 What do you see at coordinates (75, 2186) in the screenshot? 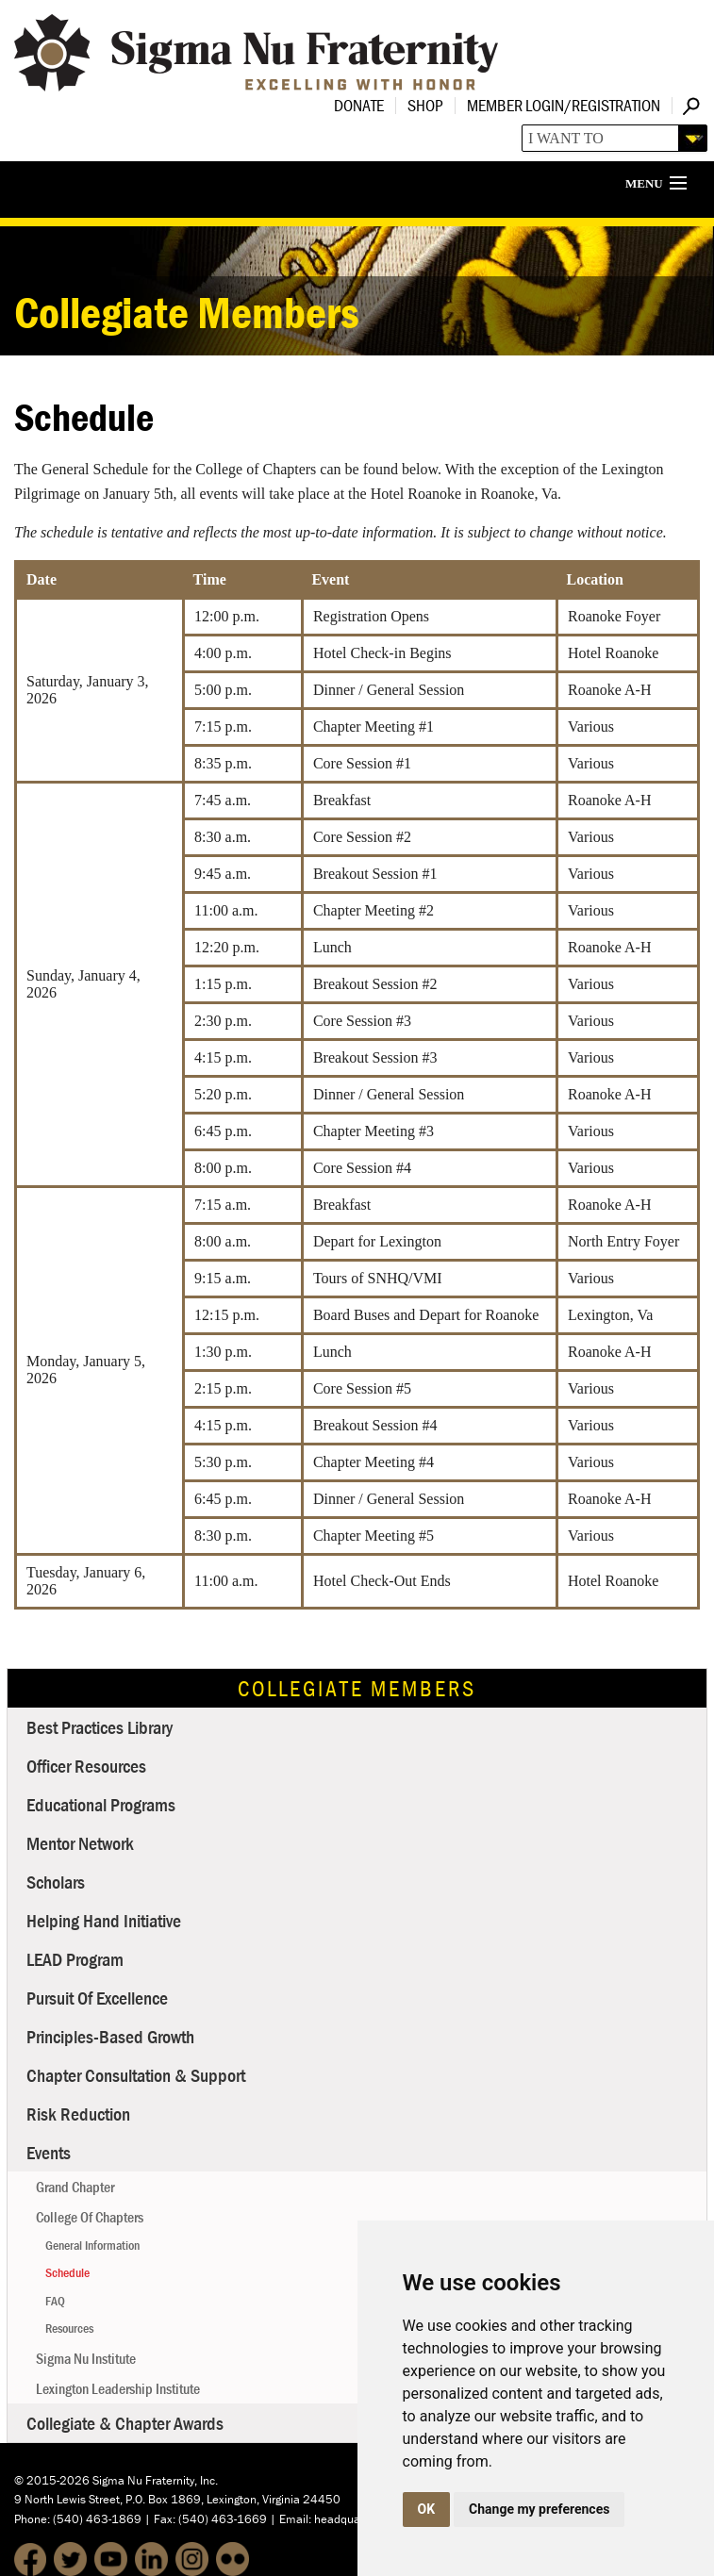
I see `Grand Chapter` at bounding box center [75, 2186].